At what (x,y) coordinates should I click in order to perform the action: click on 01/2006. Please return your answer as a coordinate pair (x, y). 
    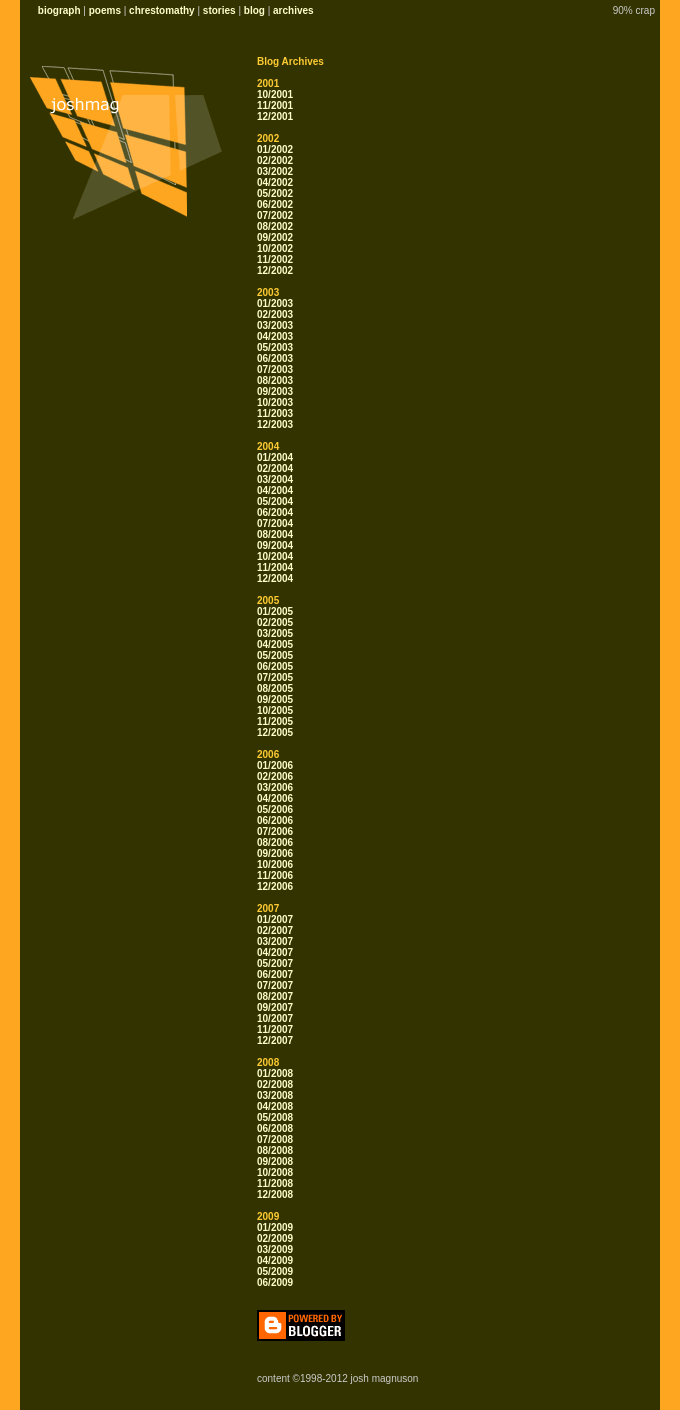
    Looking at the image, I should click on (275, 765).